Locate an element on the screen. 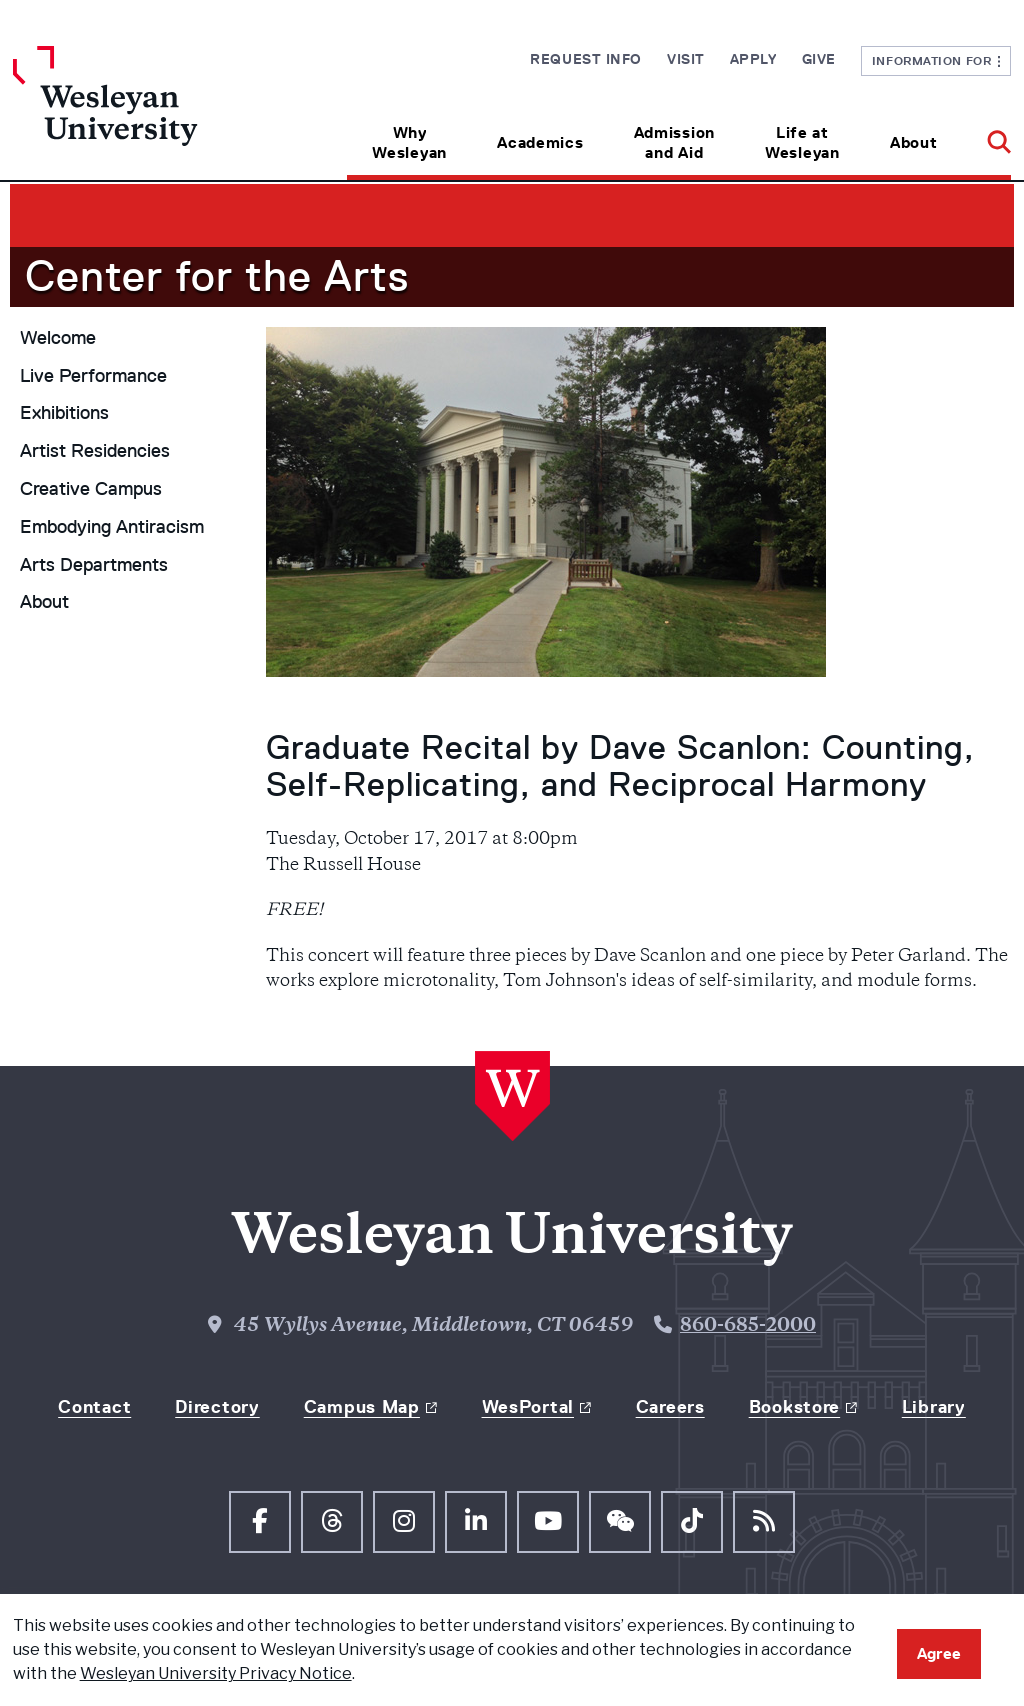 This screenshot has width=1024, height=1706. Information For [button] is located at coordinates (936, 60).